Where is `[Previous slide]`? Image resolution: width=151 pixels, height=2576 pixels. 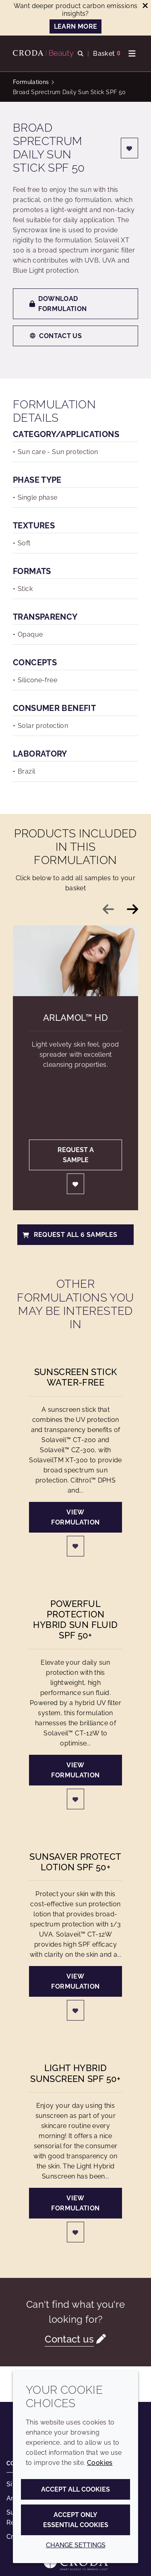 [Previous slide] is located at coordinates (108, 909).